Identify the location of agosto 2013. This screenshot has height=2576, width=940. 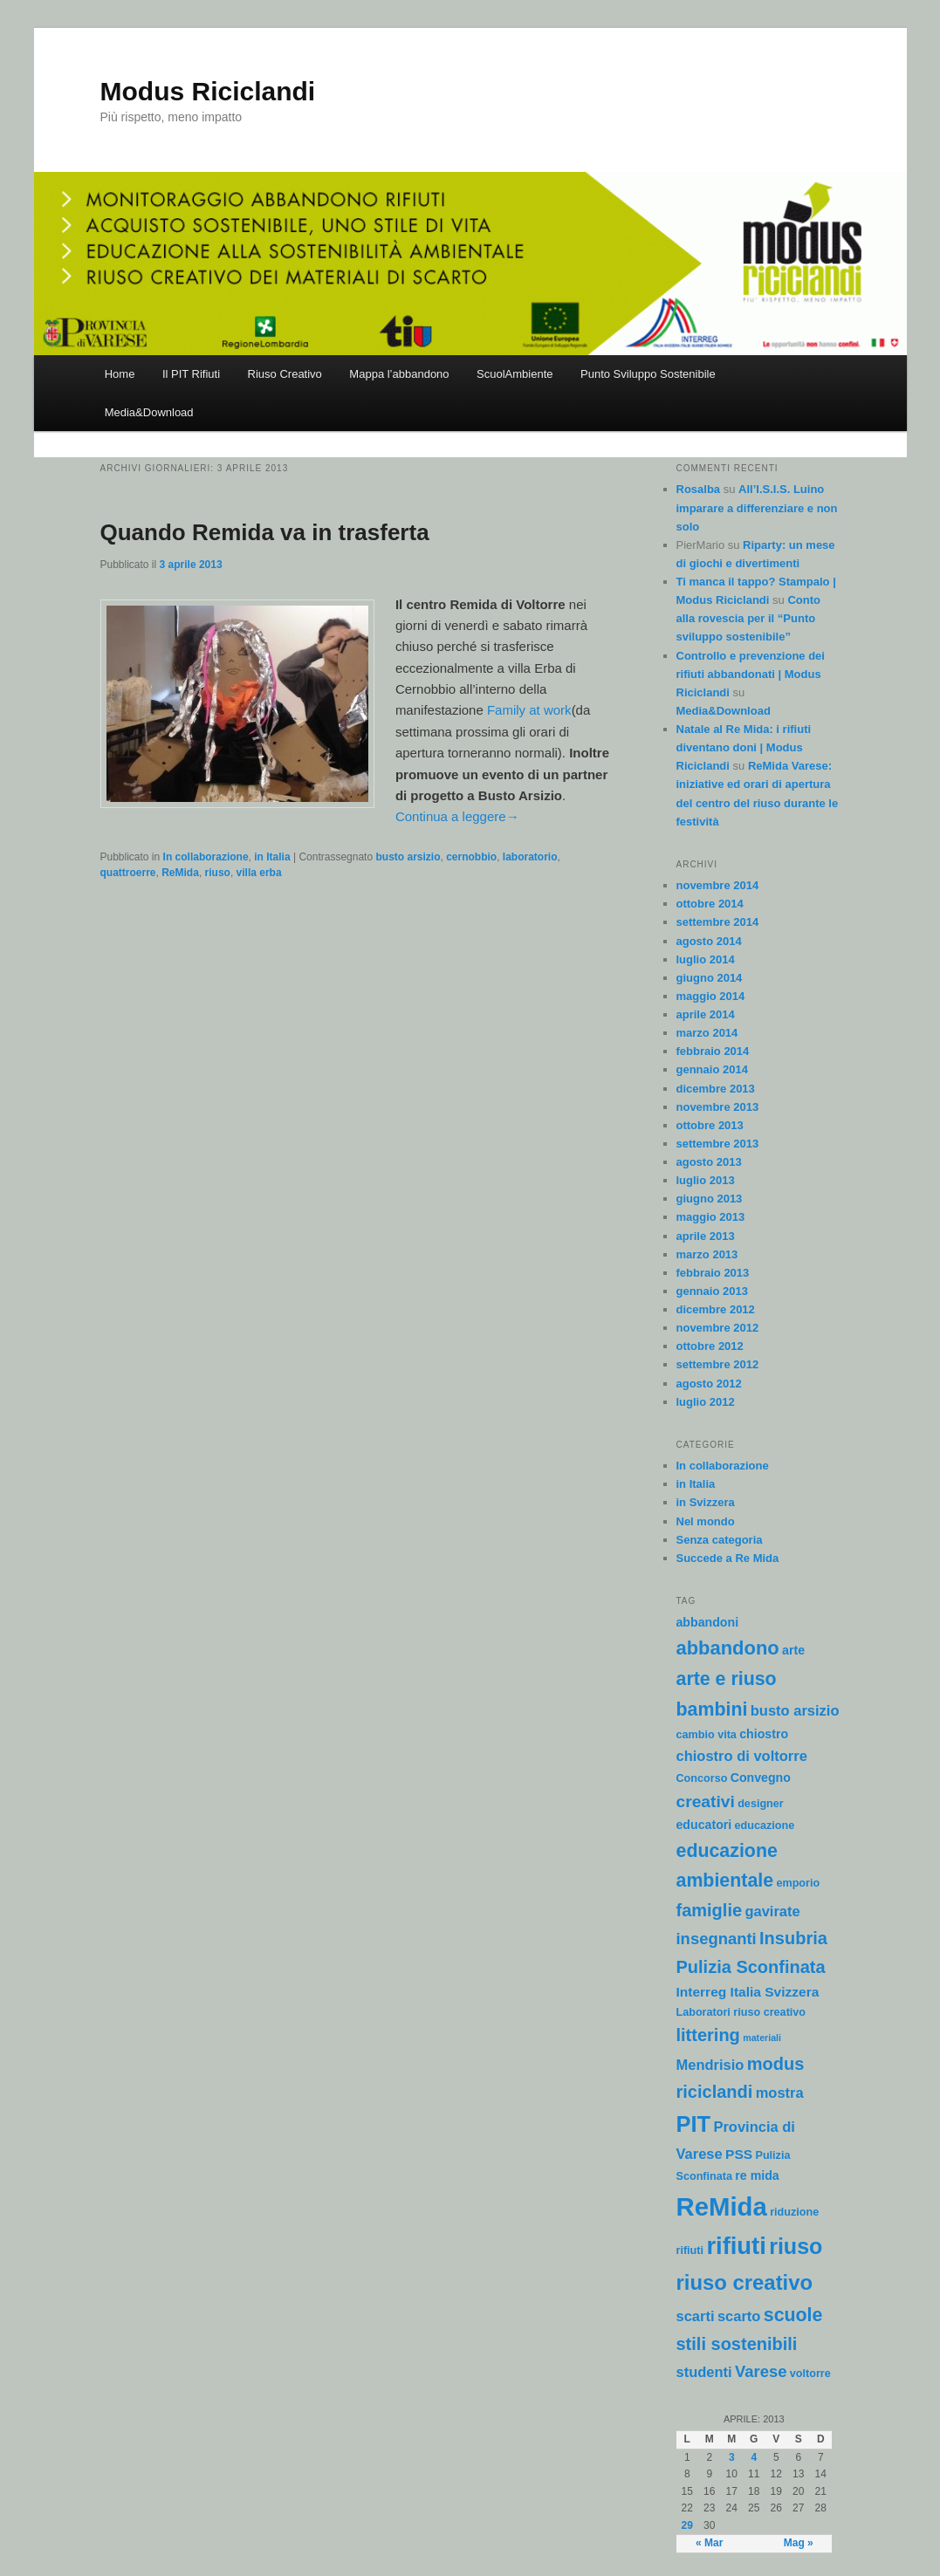
(709, 1161).